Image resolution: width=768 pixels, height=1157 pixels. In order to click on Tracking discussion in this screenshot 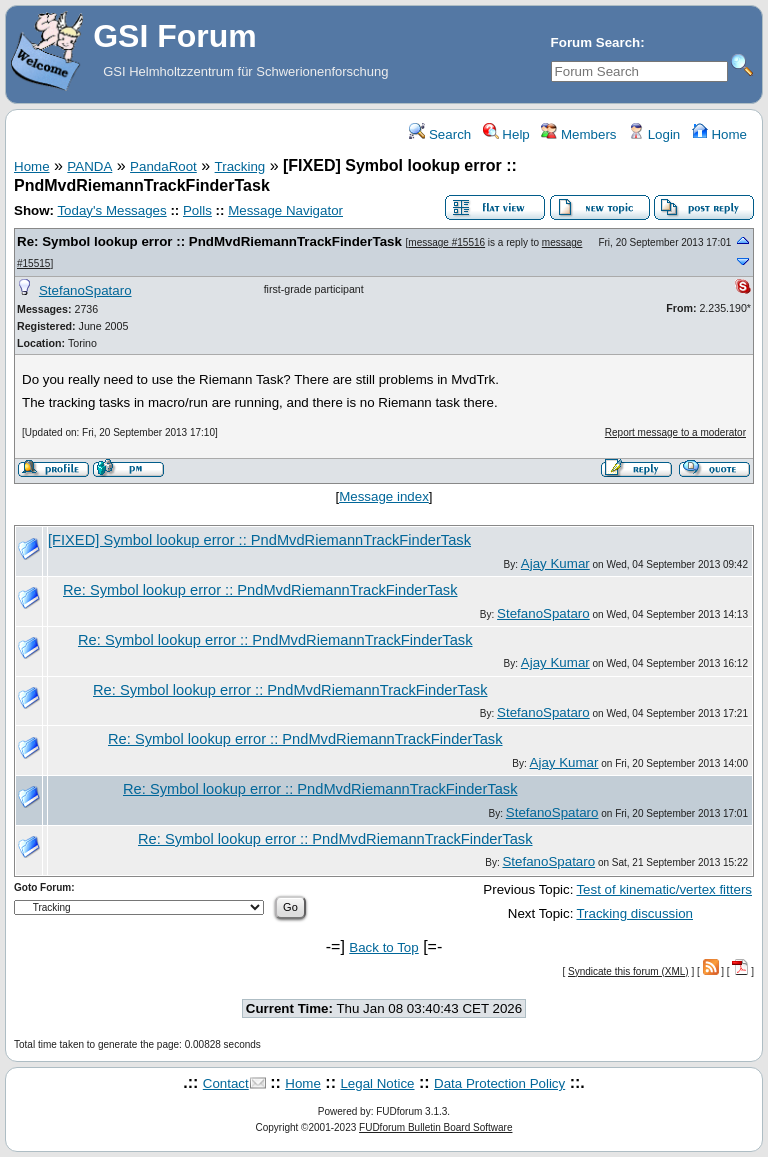, I will do `click(634, 913)`.